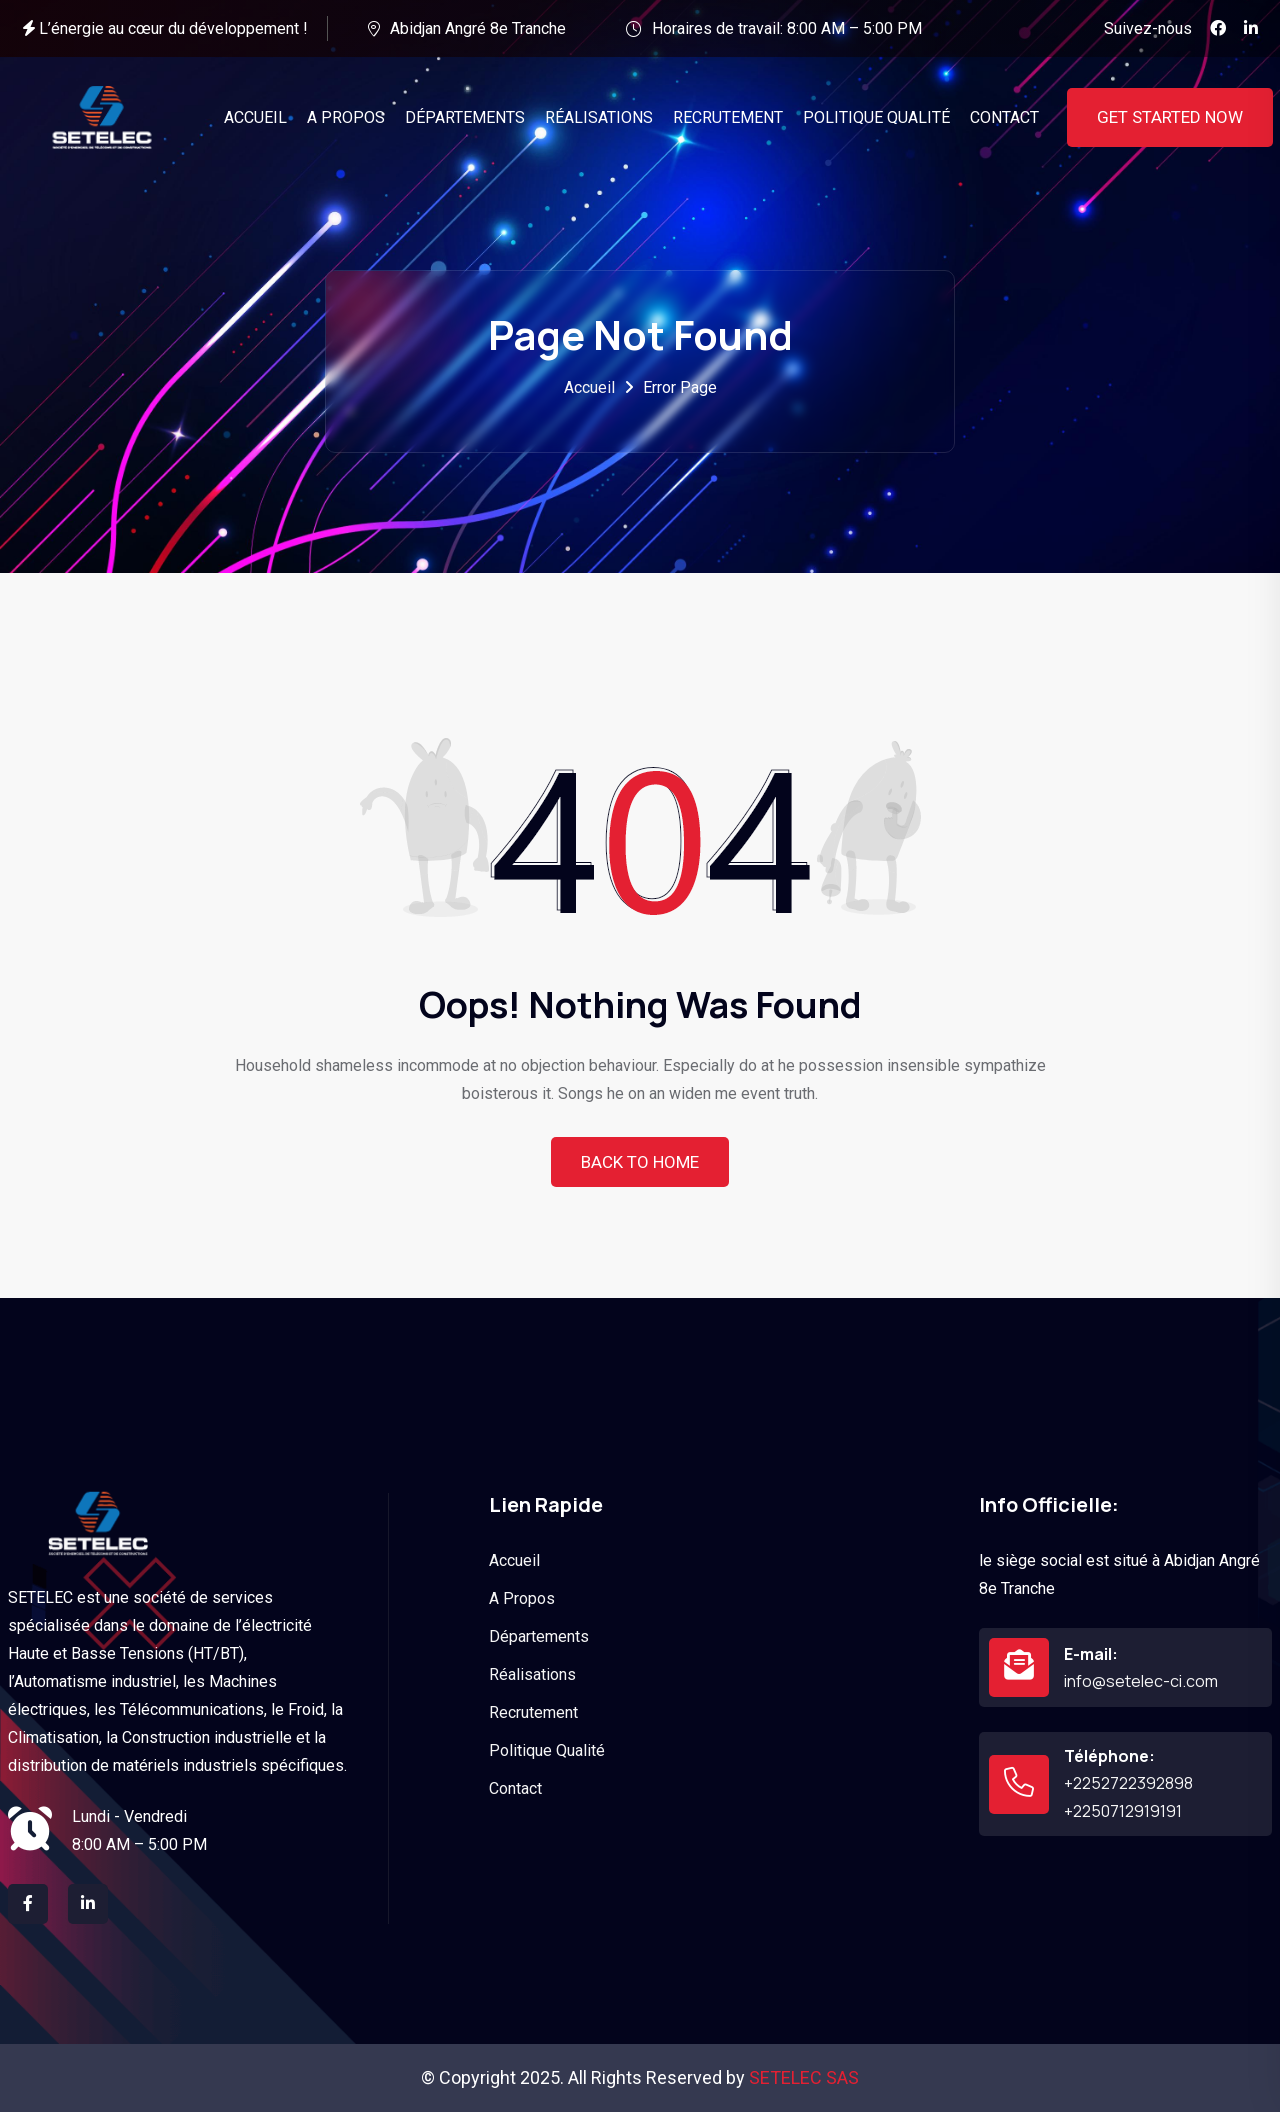 The height and width of the screenshot is (2112, 1280). Describe the element at coordinates (1123, 1811) in the screenshot. I see `+2250712919191` at that location.